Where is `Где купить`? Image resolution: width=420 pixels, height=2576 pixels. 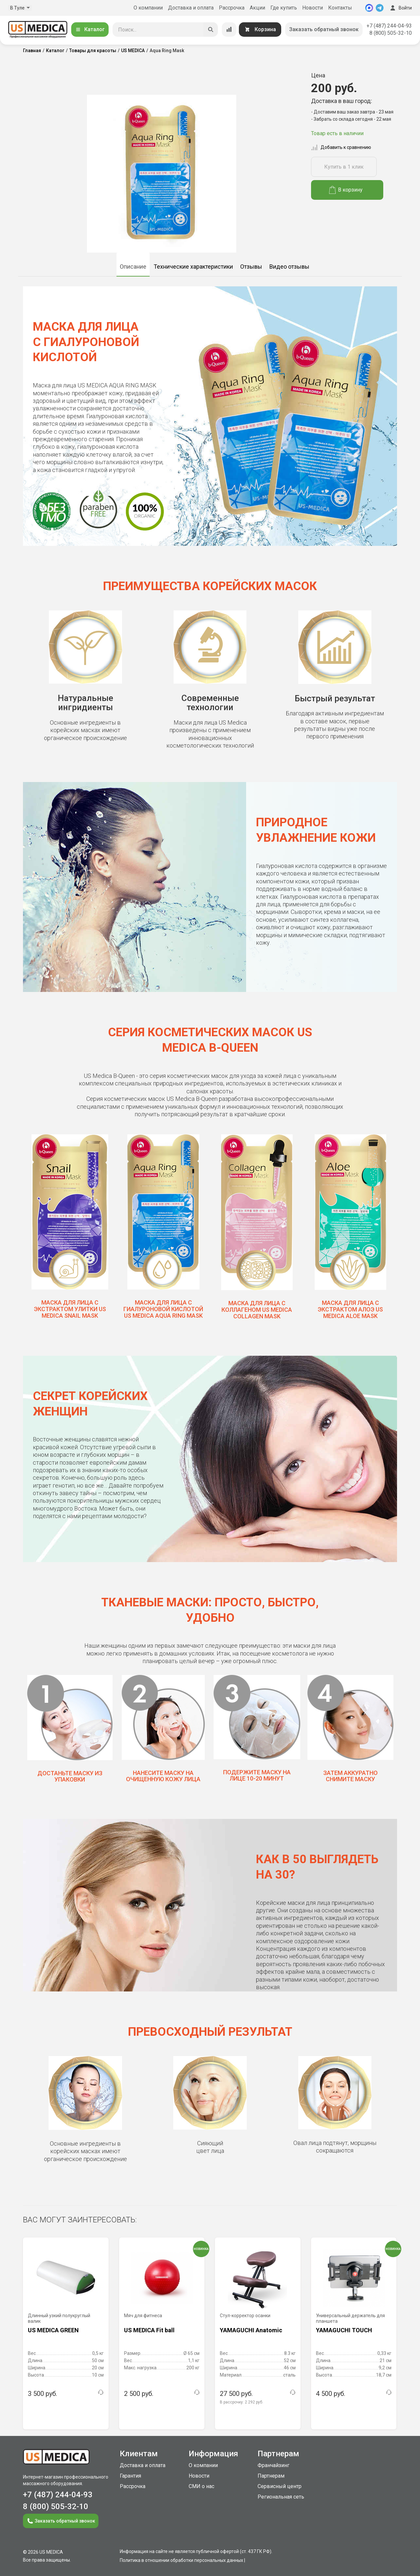 Где купить is located at coordinates (283, 8).